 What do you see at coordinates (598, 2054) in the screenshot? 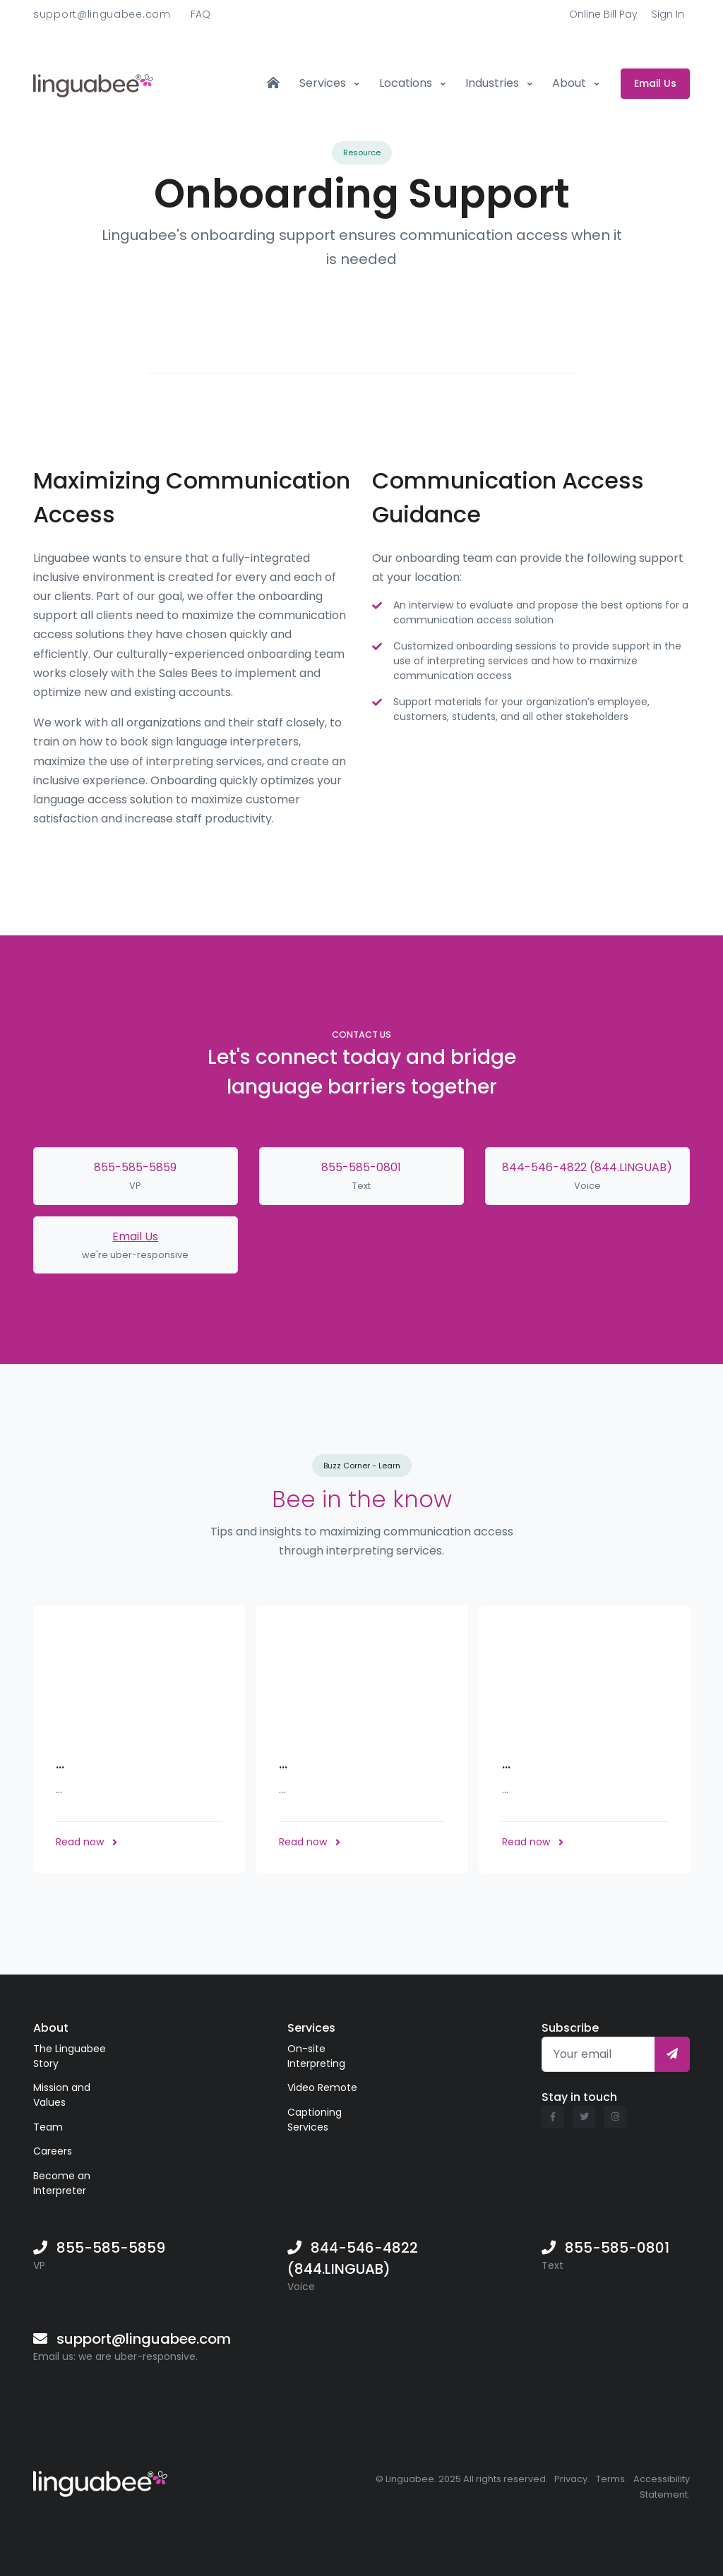
I see `[Your email]` at bounding box center [598, 2054].